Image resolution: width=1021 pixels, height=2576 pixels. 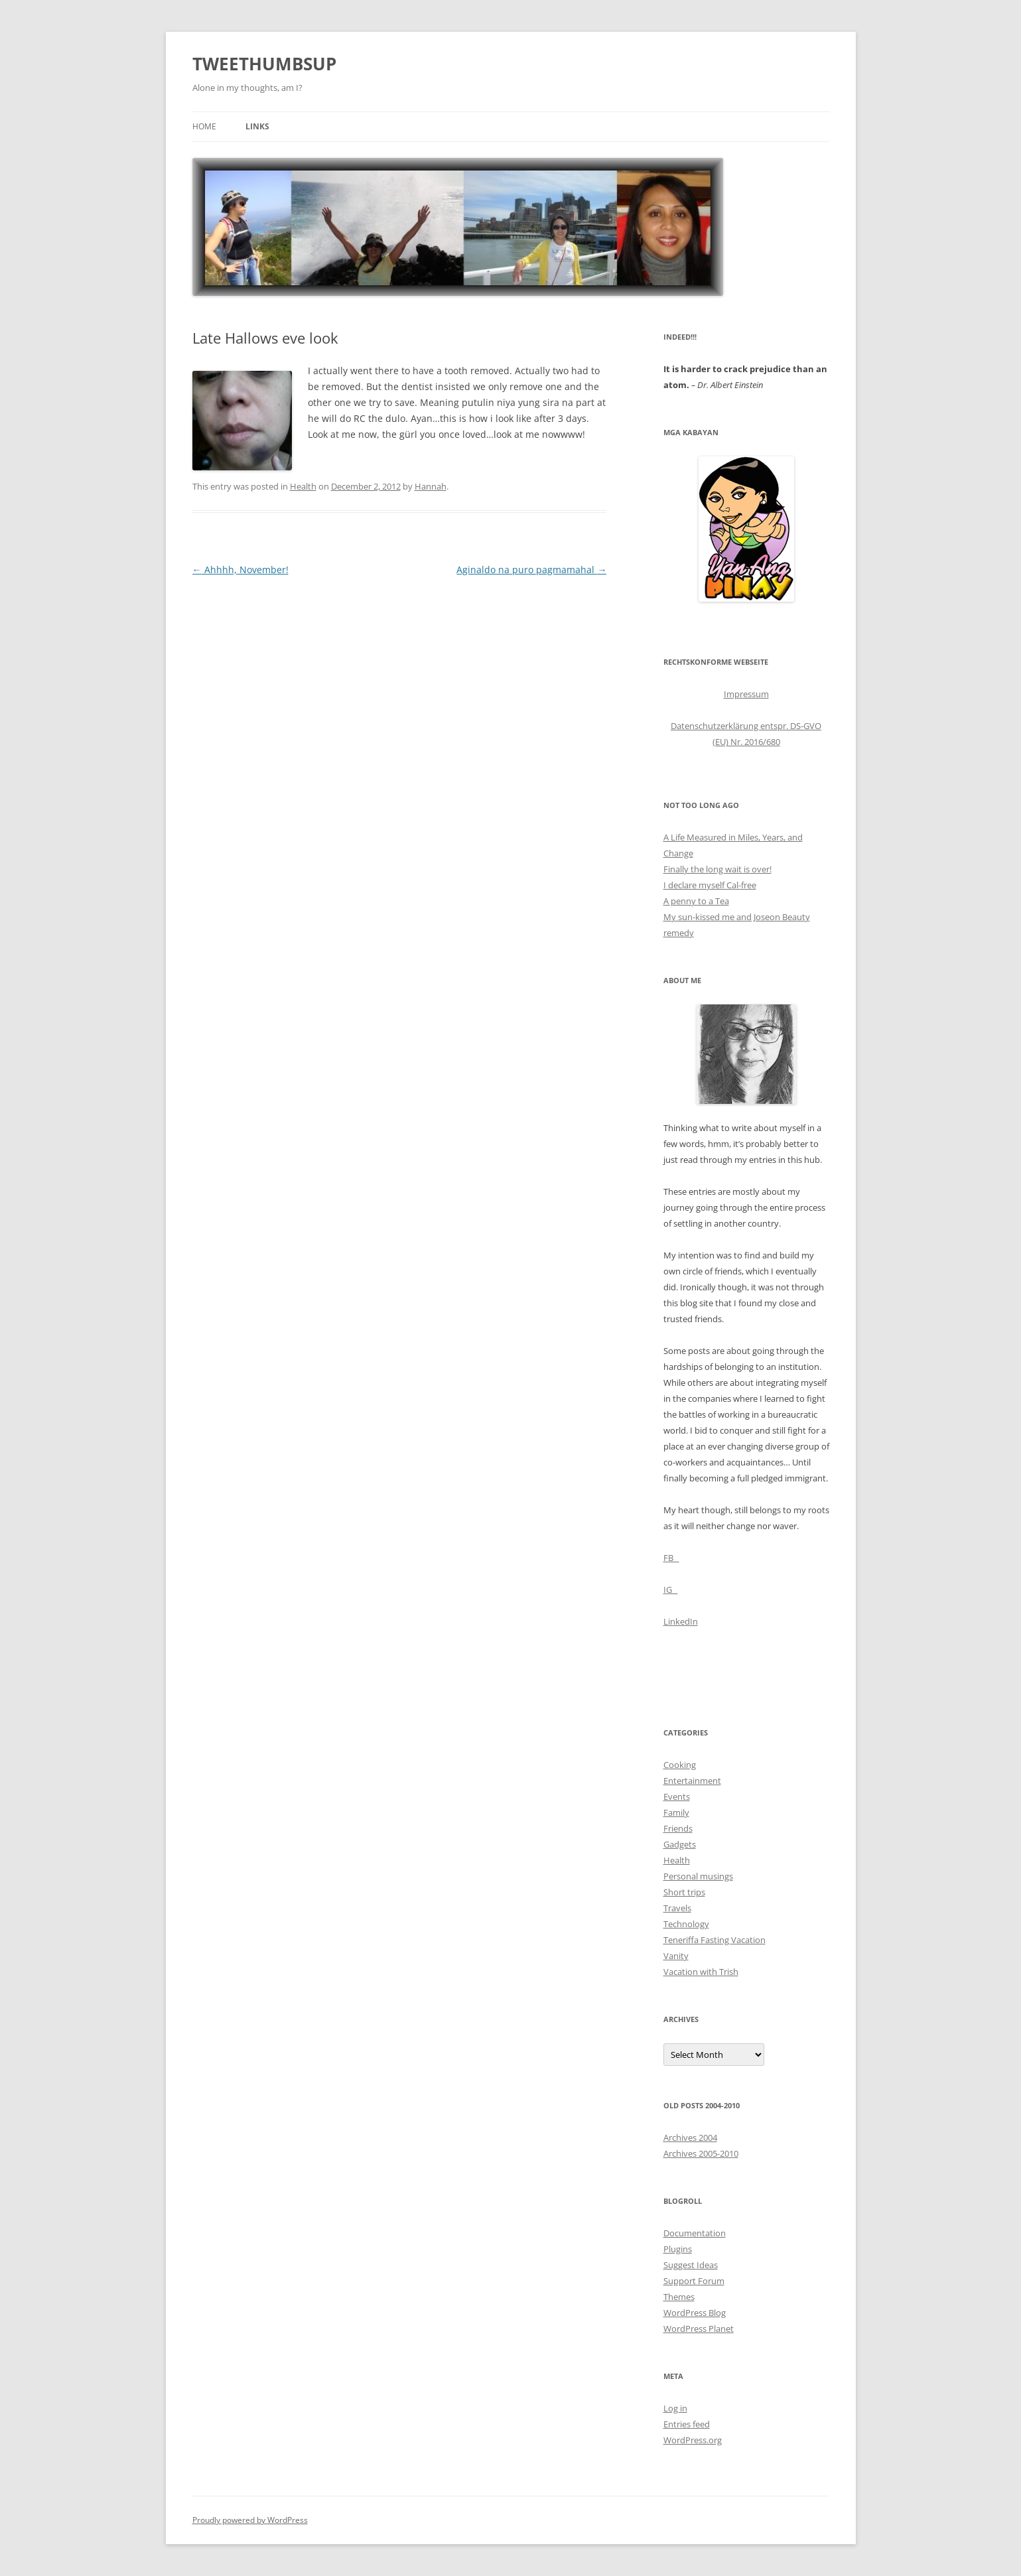 I want to click on Home, so click(x=204, y=126).